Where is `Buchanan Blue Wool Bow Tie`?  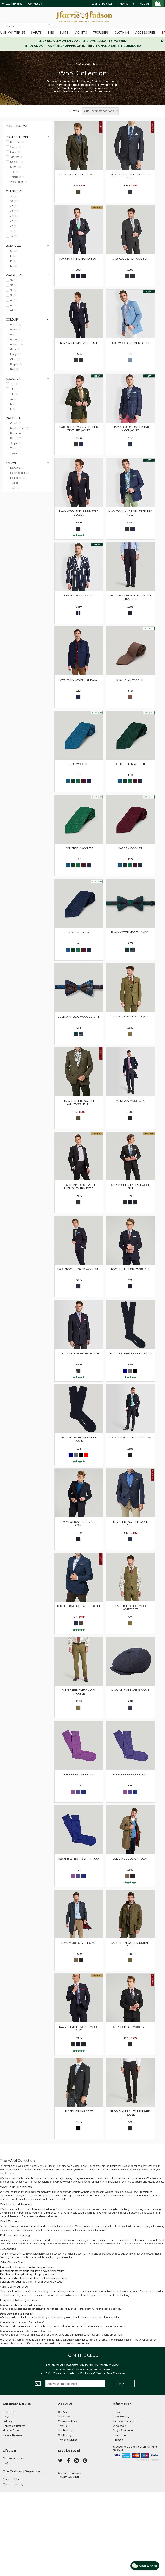
Buchanan Blue Wool Bow Tie is located at coordinates (79, 1019).